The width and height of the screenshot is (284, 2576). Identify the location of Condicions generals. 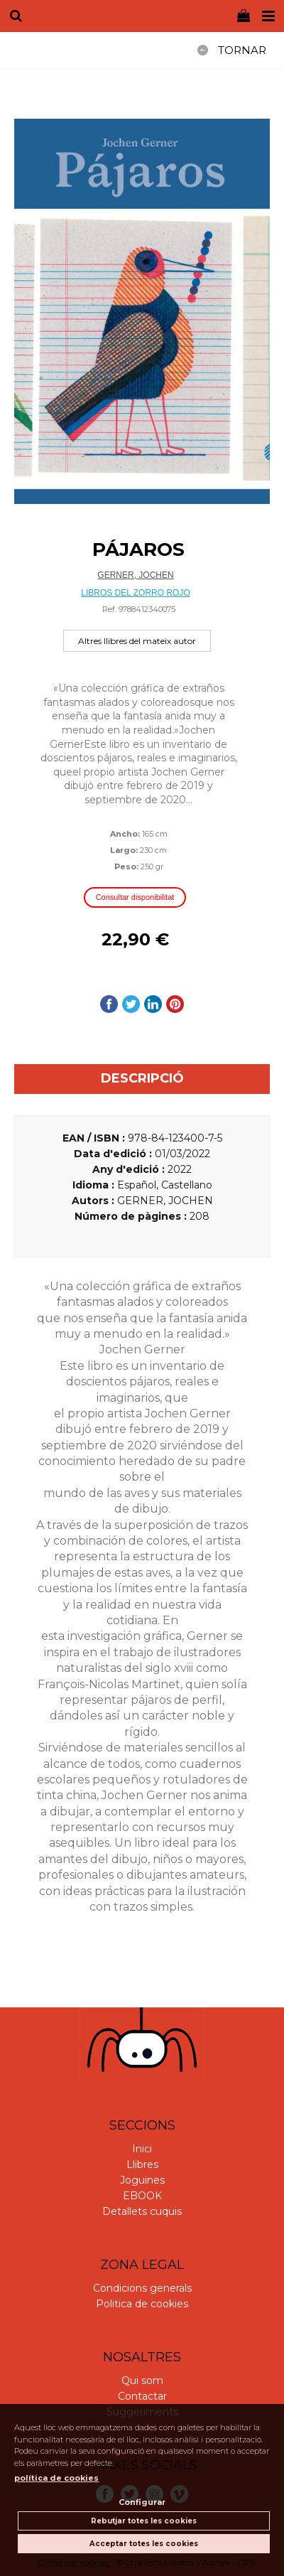
(142, 2288).